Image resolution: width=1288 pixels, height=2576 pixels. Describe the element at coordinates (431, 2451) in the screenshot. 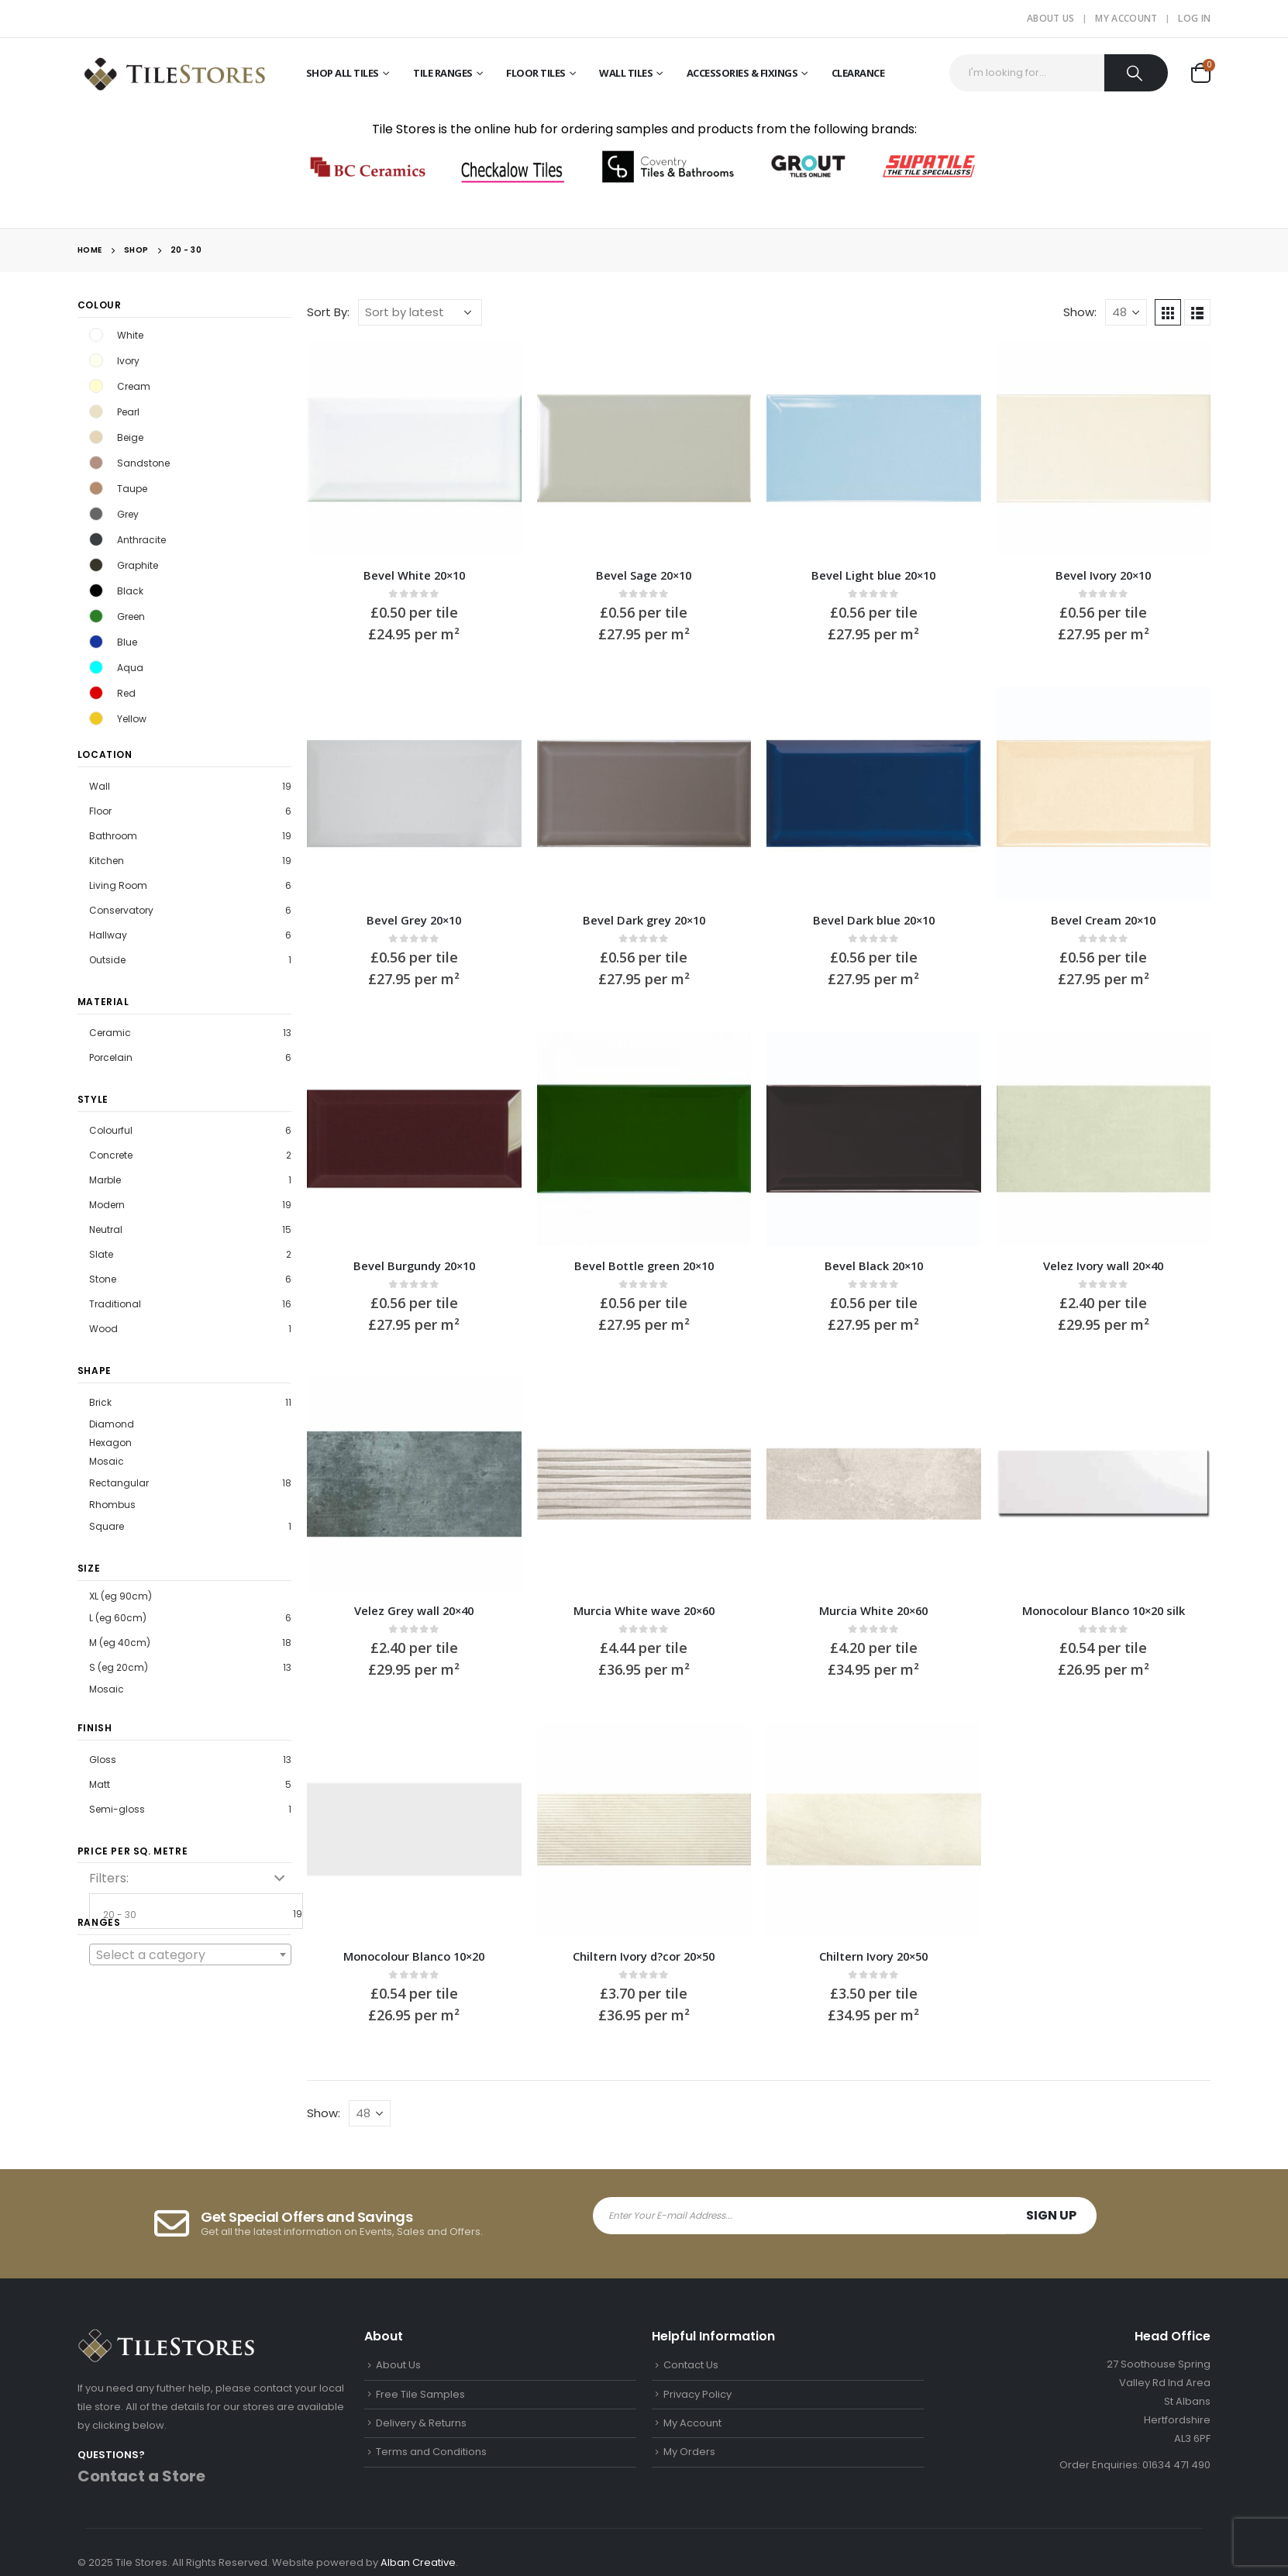

I see `Terms and Conditions` at that location.